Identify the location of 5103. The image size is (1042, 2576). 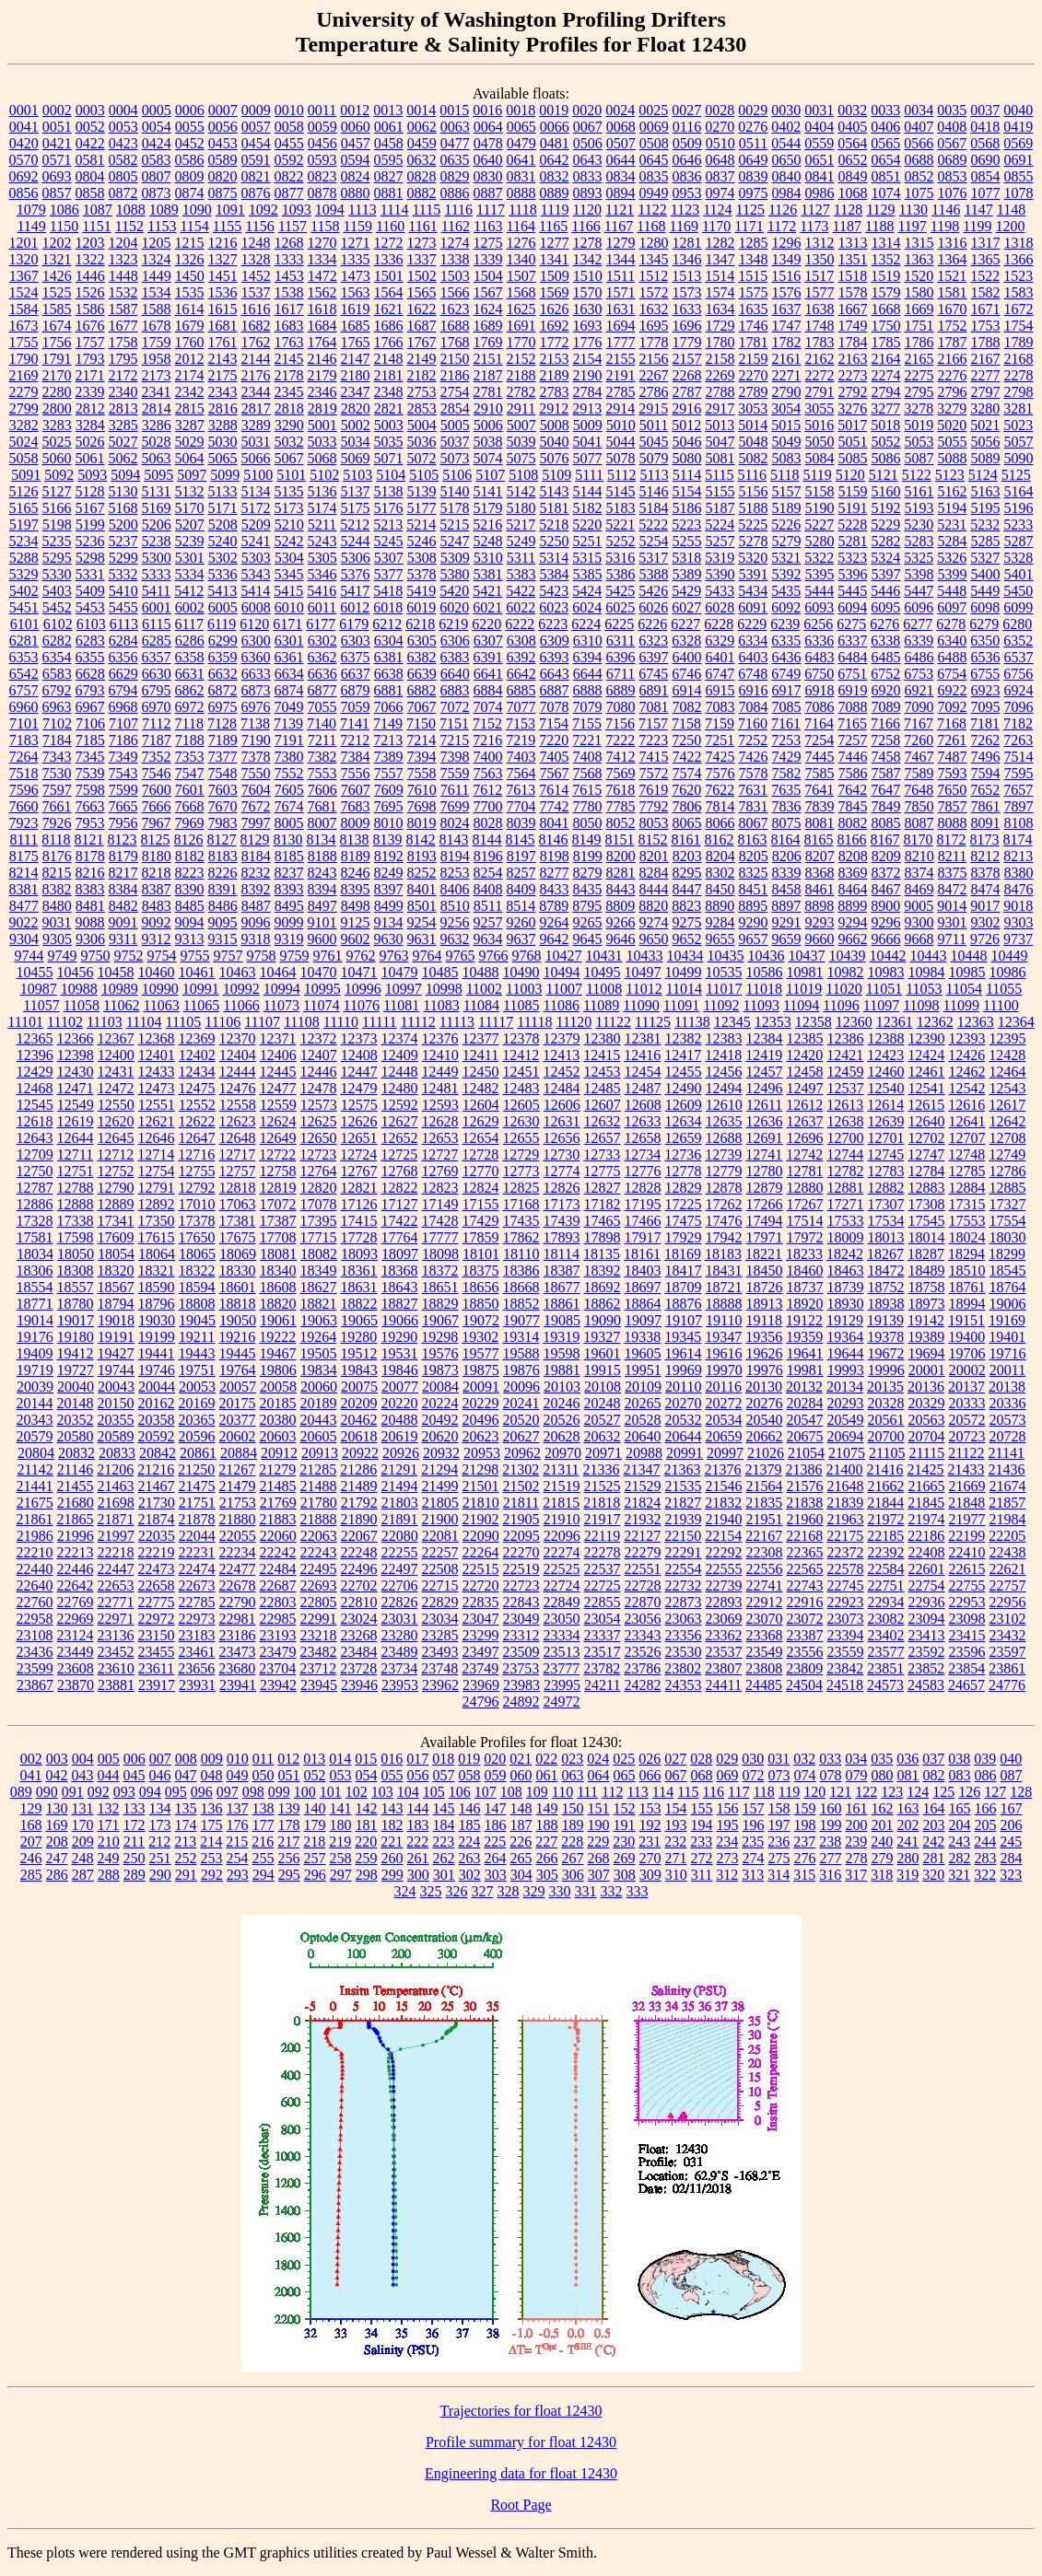
(357, 475).